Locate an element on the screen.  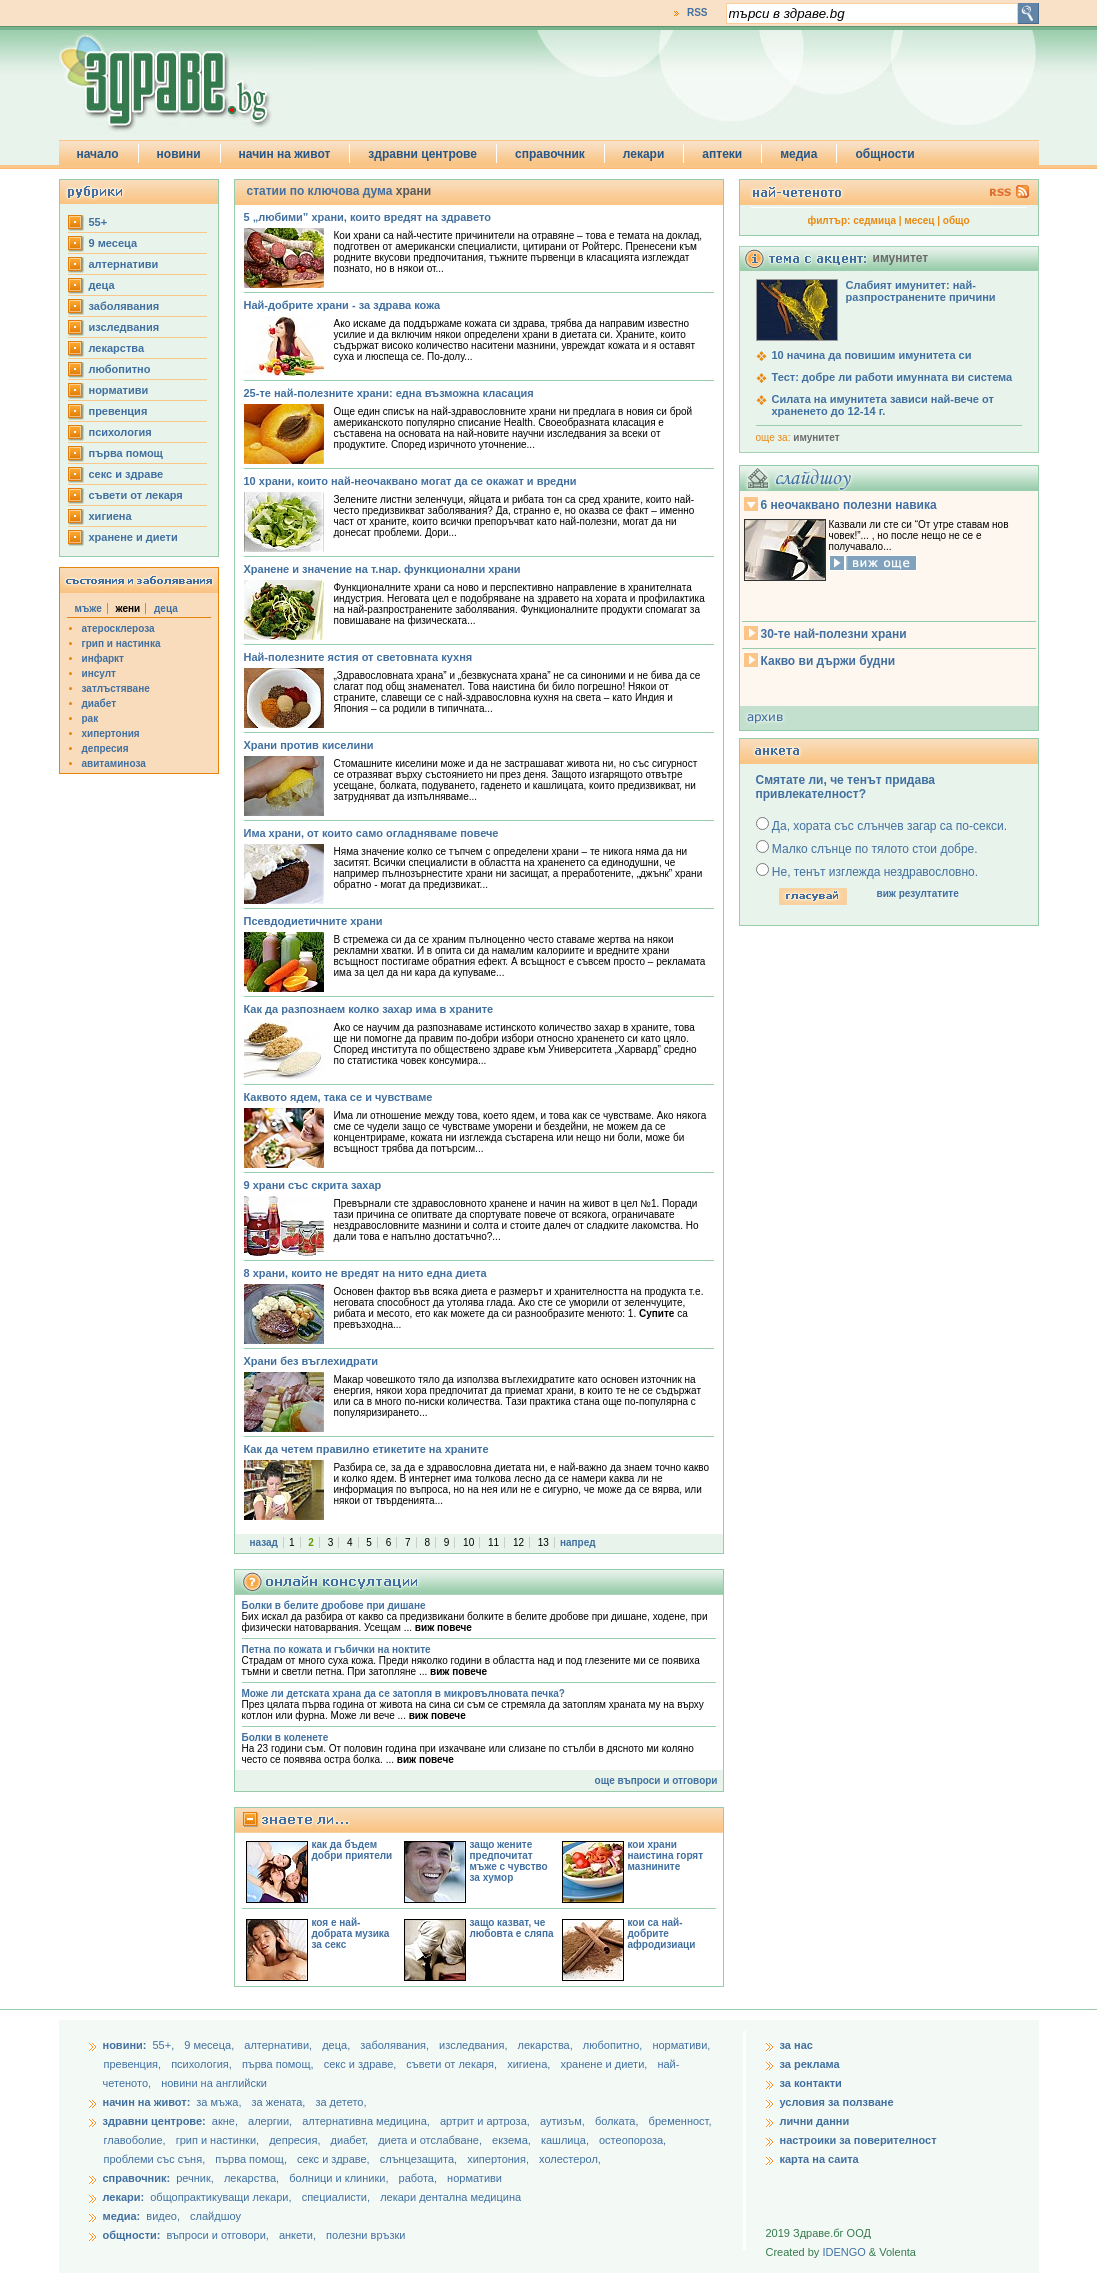
25-те най-полезните храни: една възможна класация is located at coordinates (389, 393).